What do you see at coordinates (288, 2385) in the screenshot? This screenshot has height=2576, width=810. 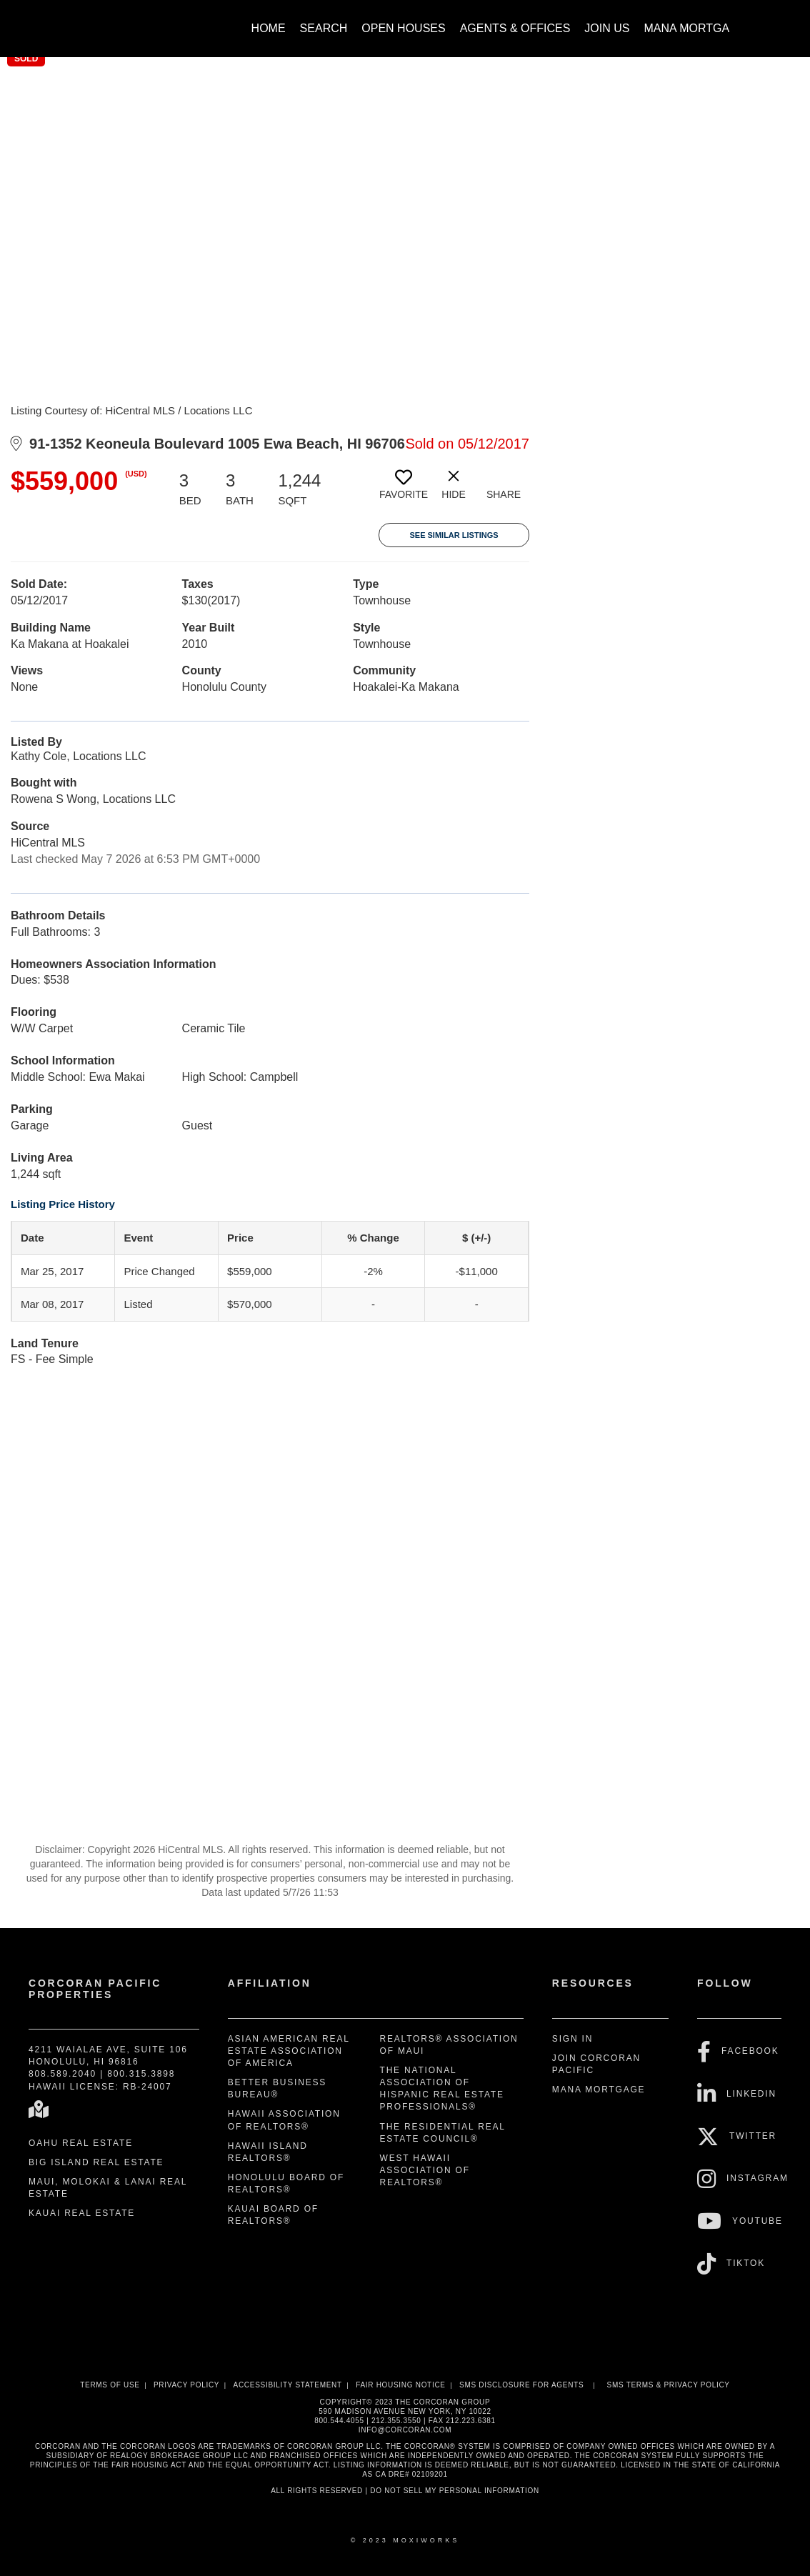 I see `Accessibility Statement` at bounding box center [288, 2385].